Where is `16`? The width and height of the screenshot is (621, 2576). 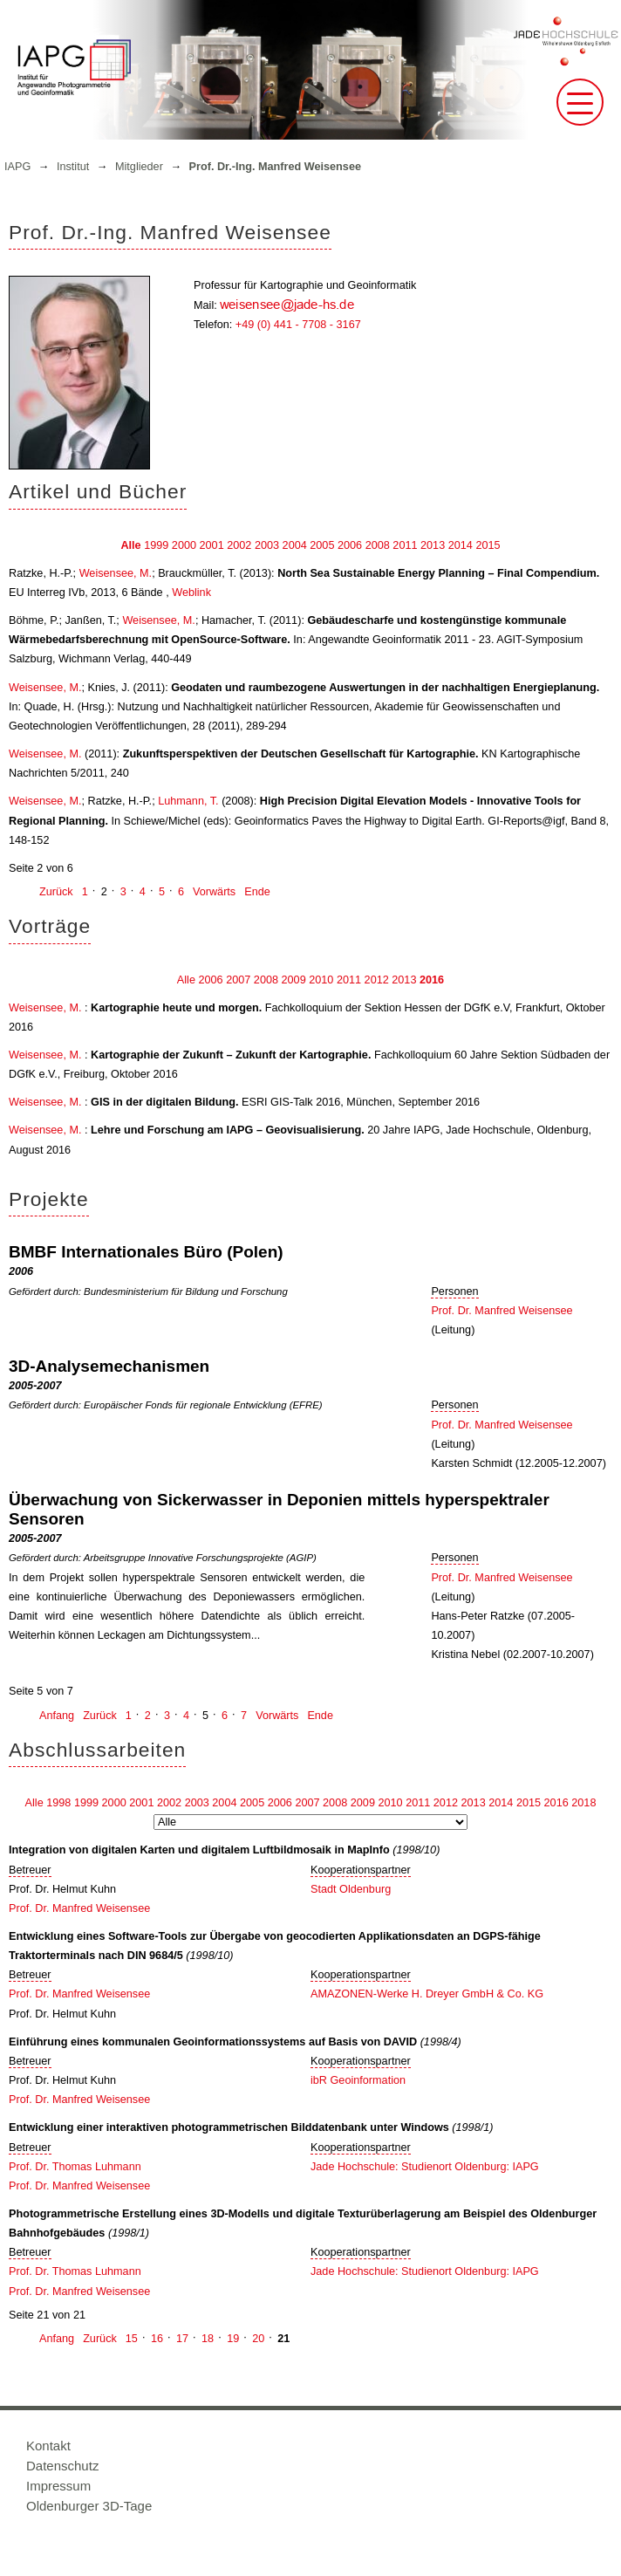 16 is located at coordinates (157, 2339).